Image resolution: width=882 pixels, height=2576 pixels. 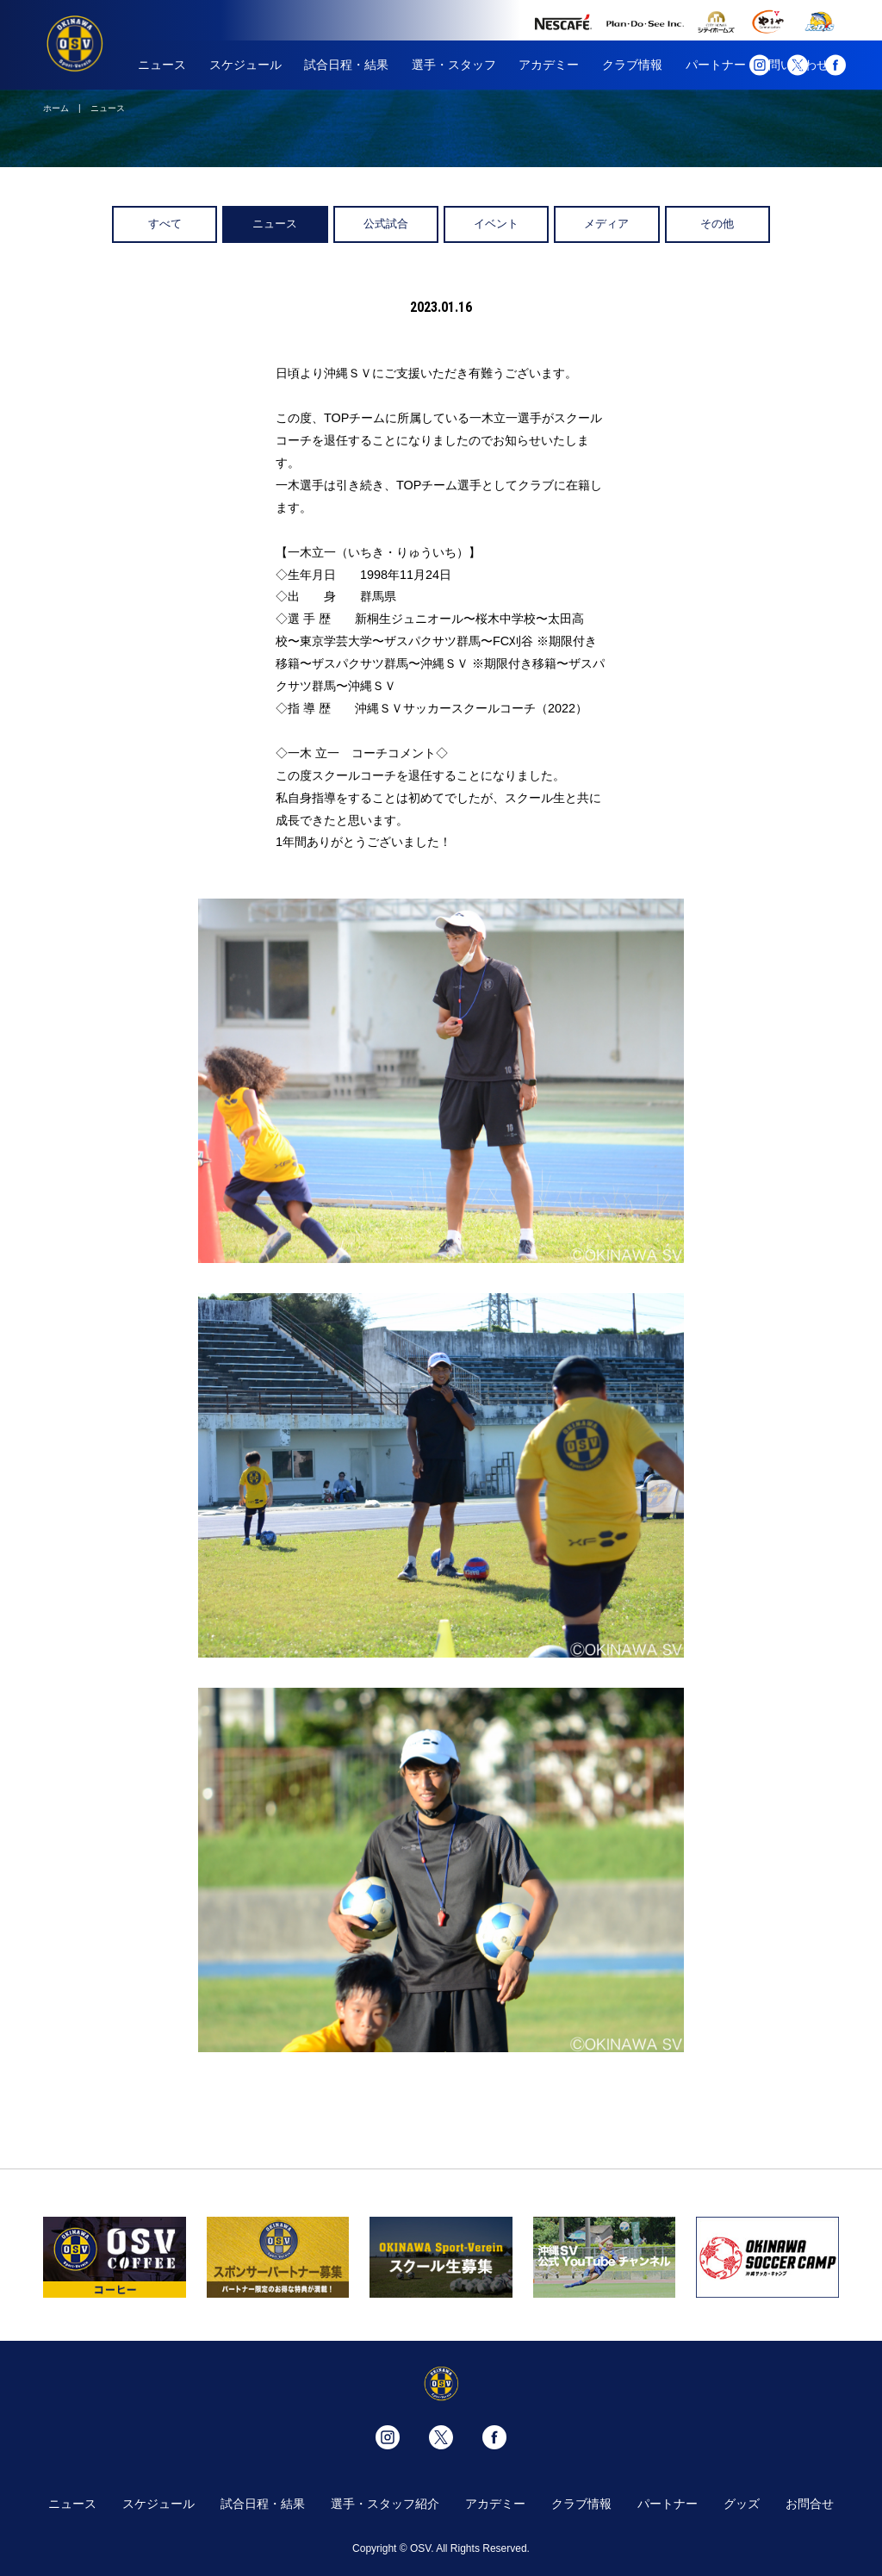 I want to click on アカデミー, so click(x=549, y=65).